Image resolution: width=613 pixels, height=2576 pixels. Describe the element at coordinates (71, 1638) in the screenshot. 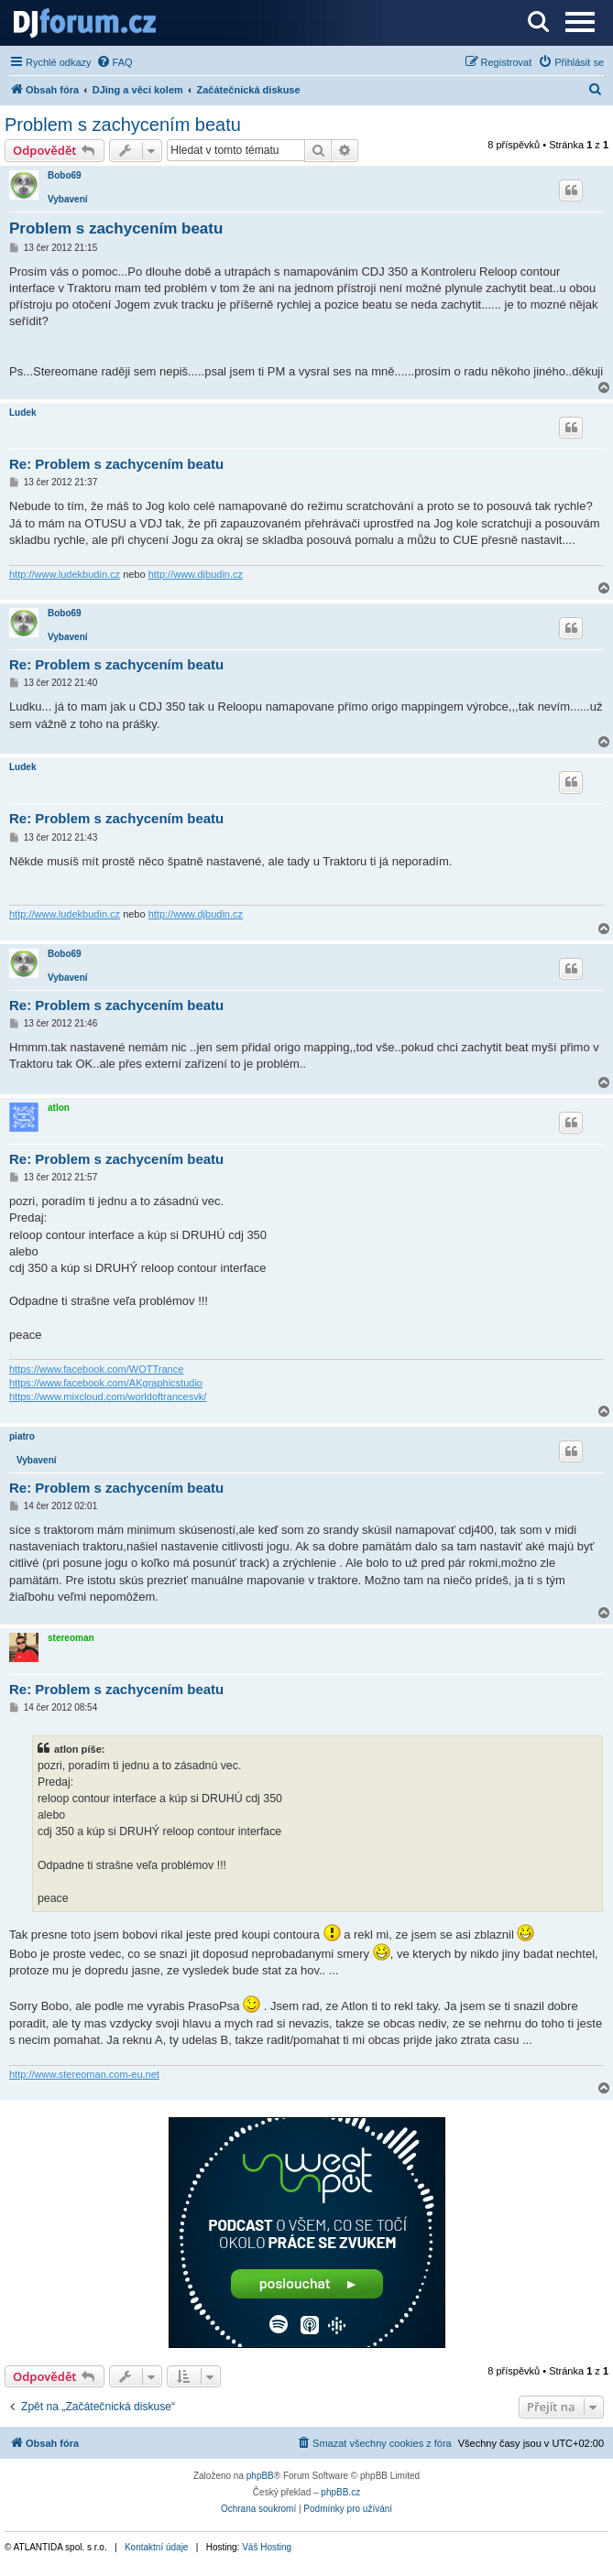

I see `stereoman` at that location.